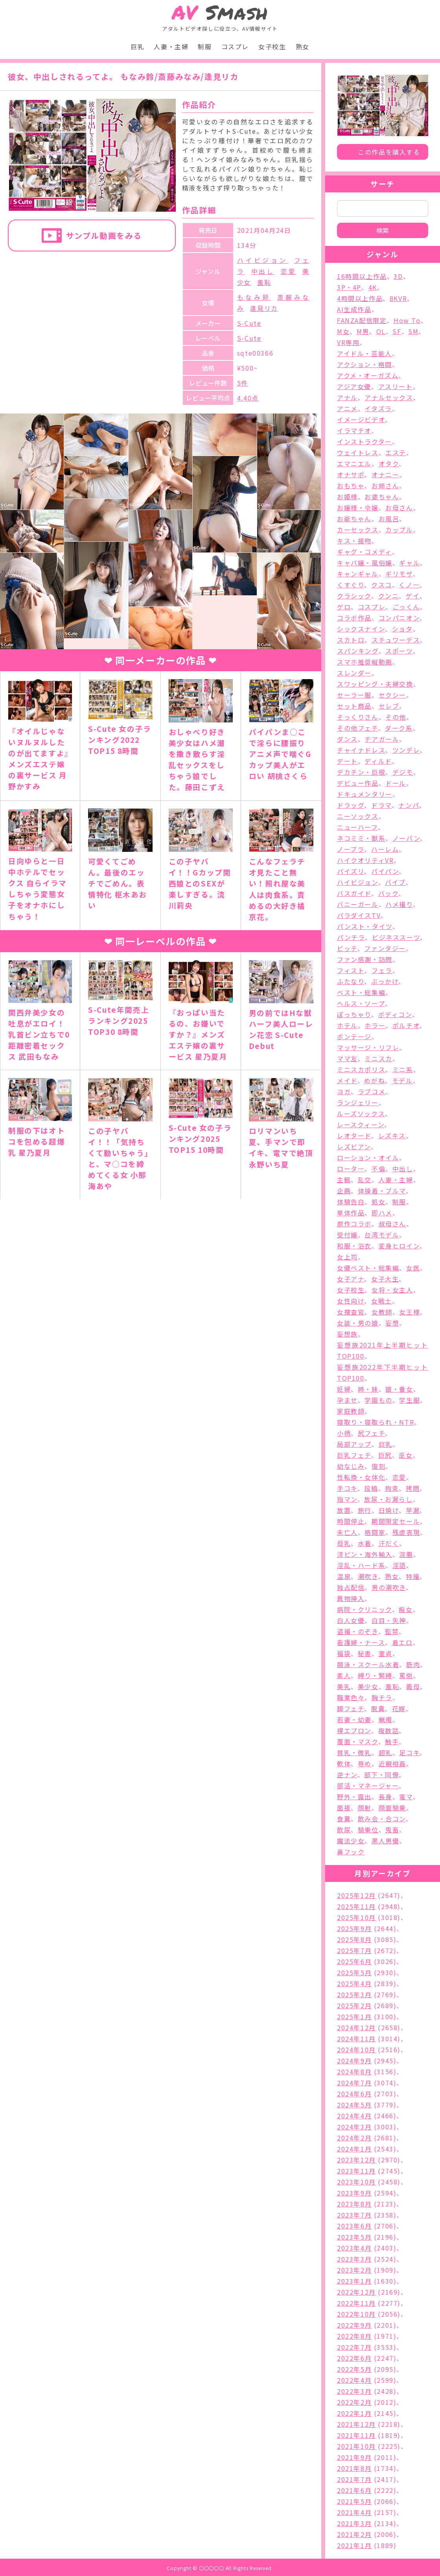 The height and width of the screenshot is (2576, 440). Describe the element at coordinates (205, 46) in the screenshot. I see `制服` at that location.